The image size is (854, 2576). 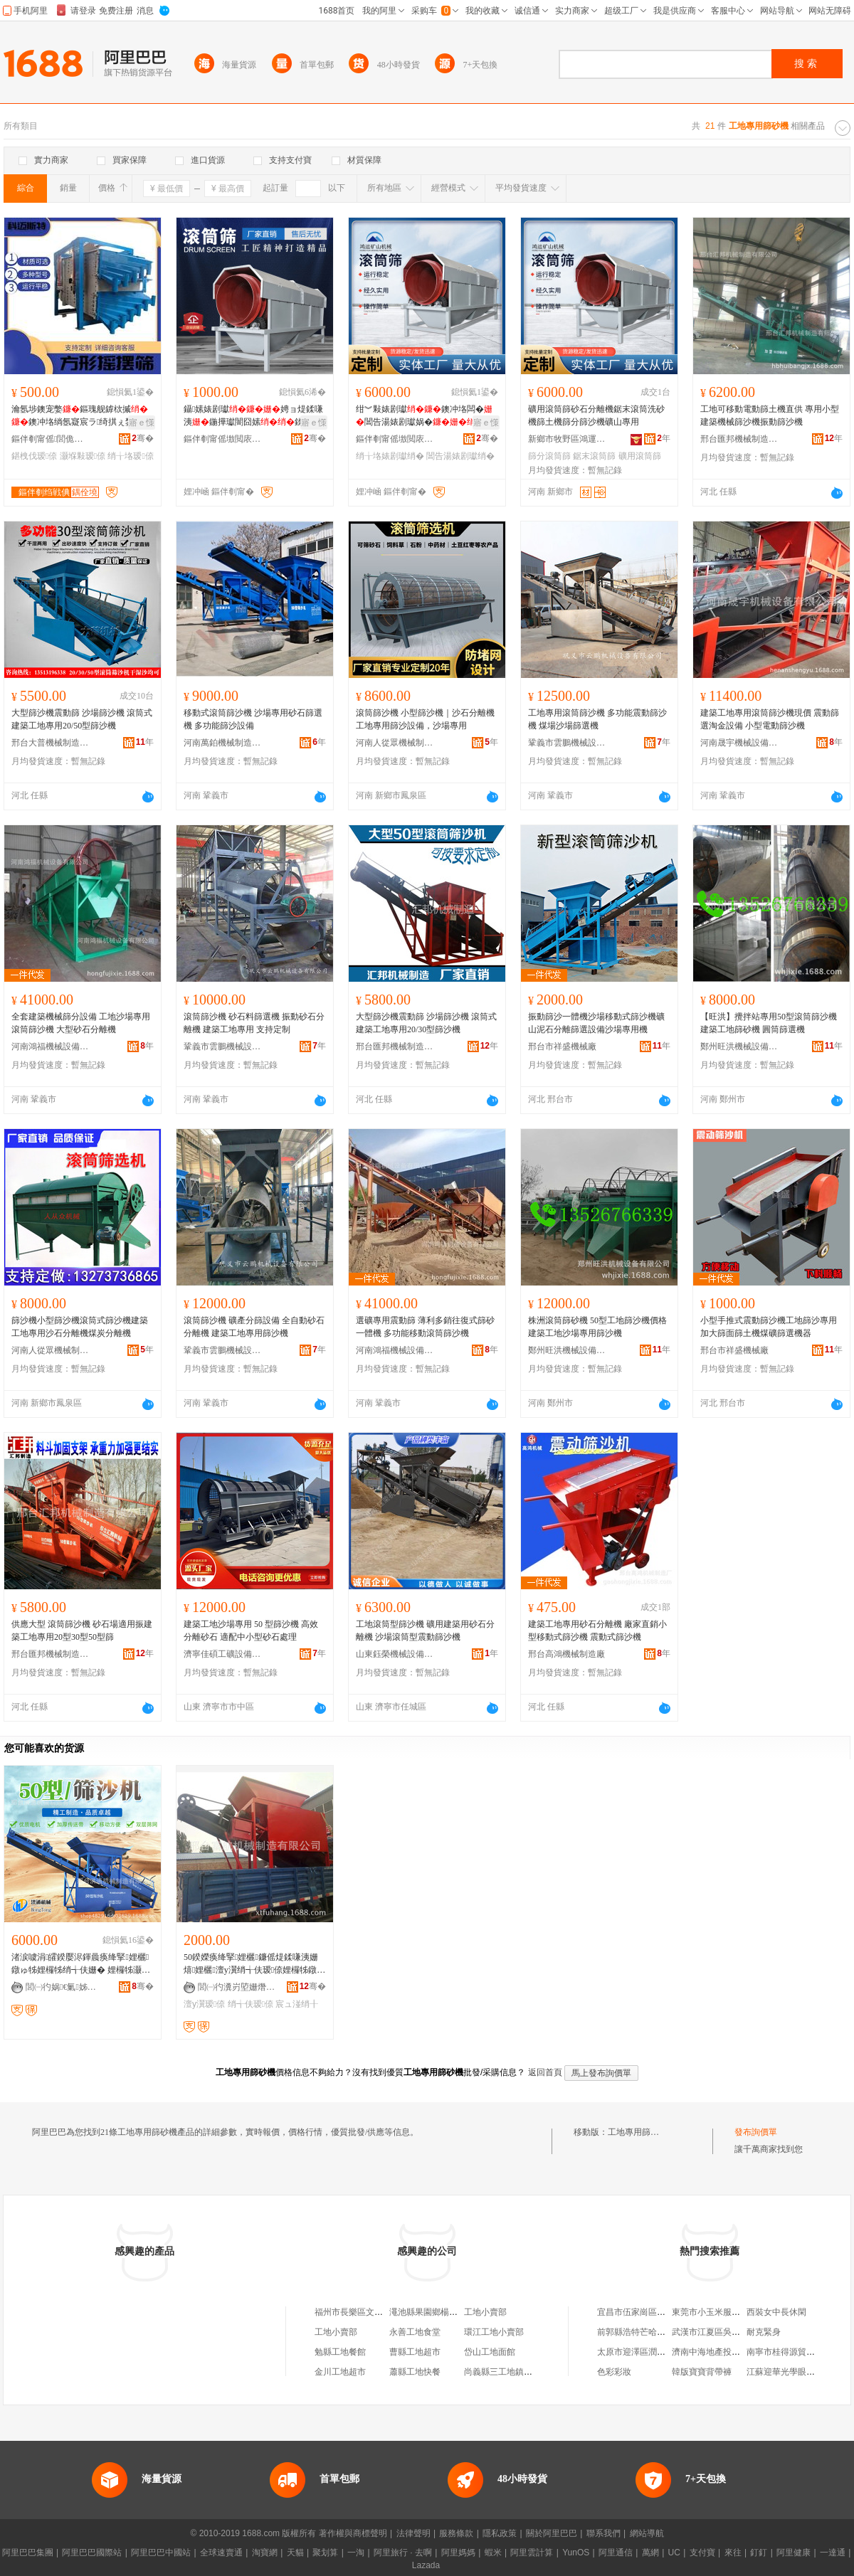 What do you see at coordinates (597, 1326) in the screenshot?
I see `株洲滾筒篩砂機 50型工地篩沙機價格 建築工地沙場專用篩沙機` at bounding box center [597, 1326].